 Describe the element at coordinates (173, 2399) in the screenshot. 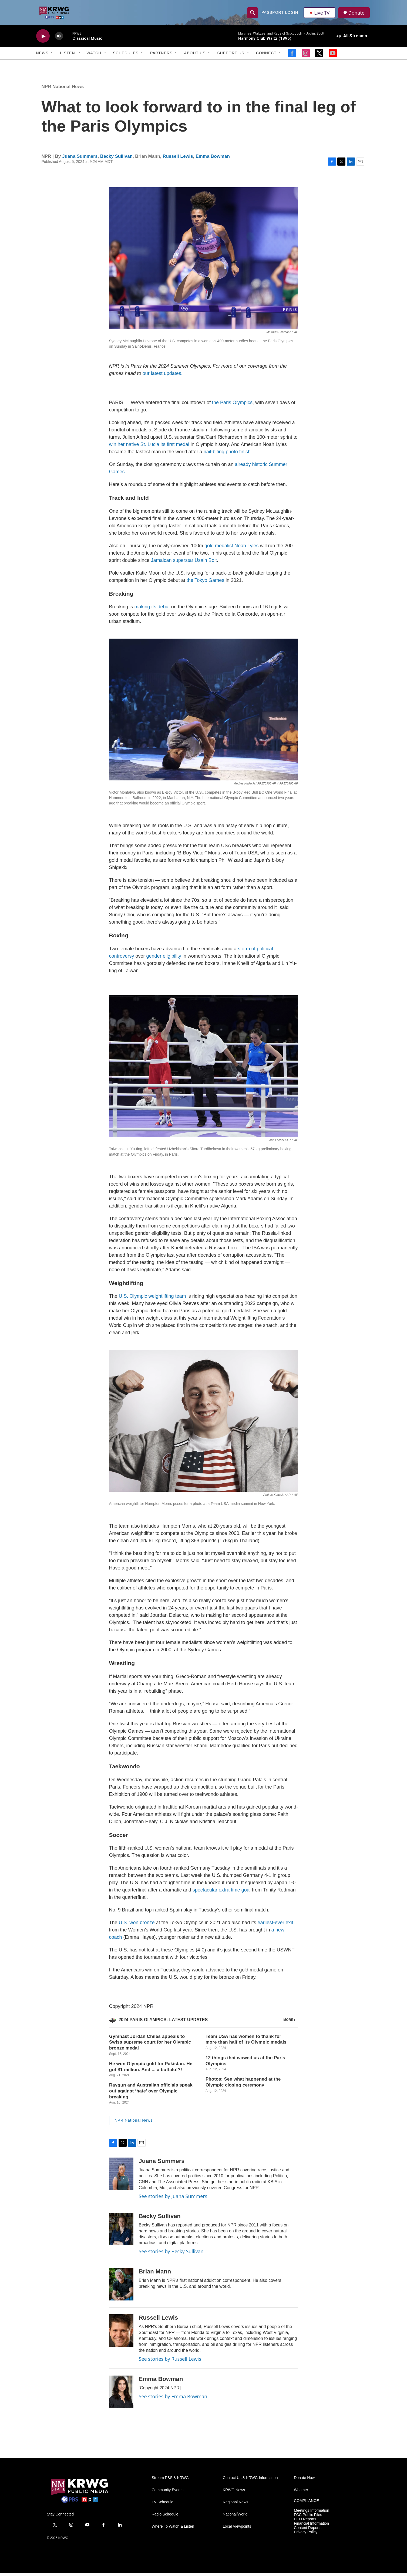

I see `See stories by Emma Bowman` at that location.